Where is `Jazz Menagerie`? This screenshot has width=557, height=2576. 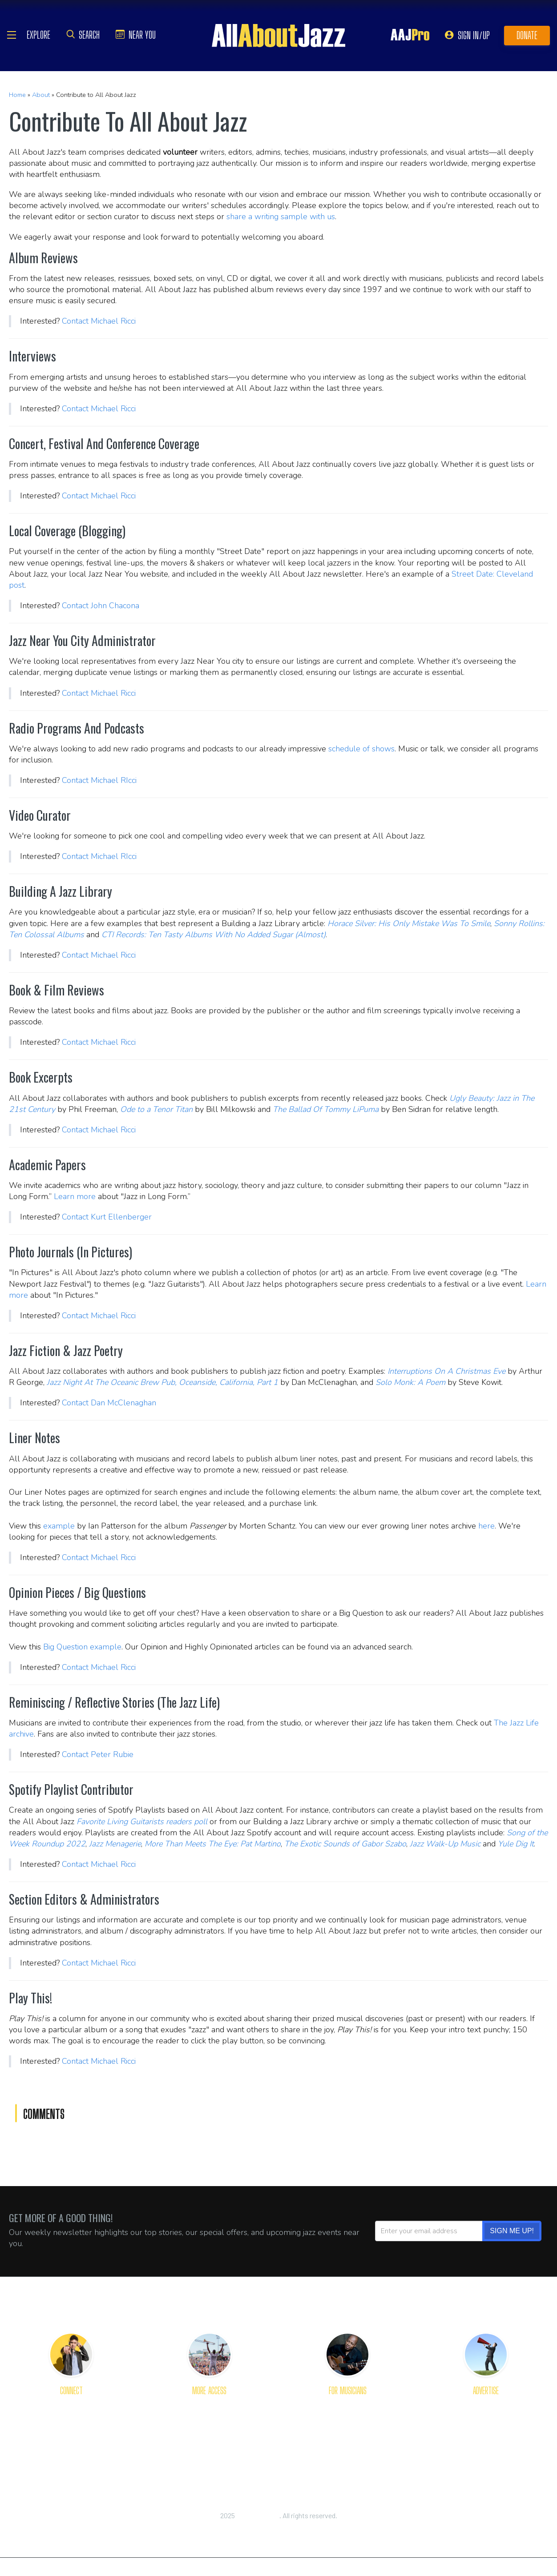
Jazz Menagerie is located at coordinates (115, 1843).